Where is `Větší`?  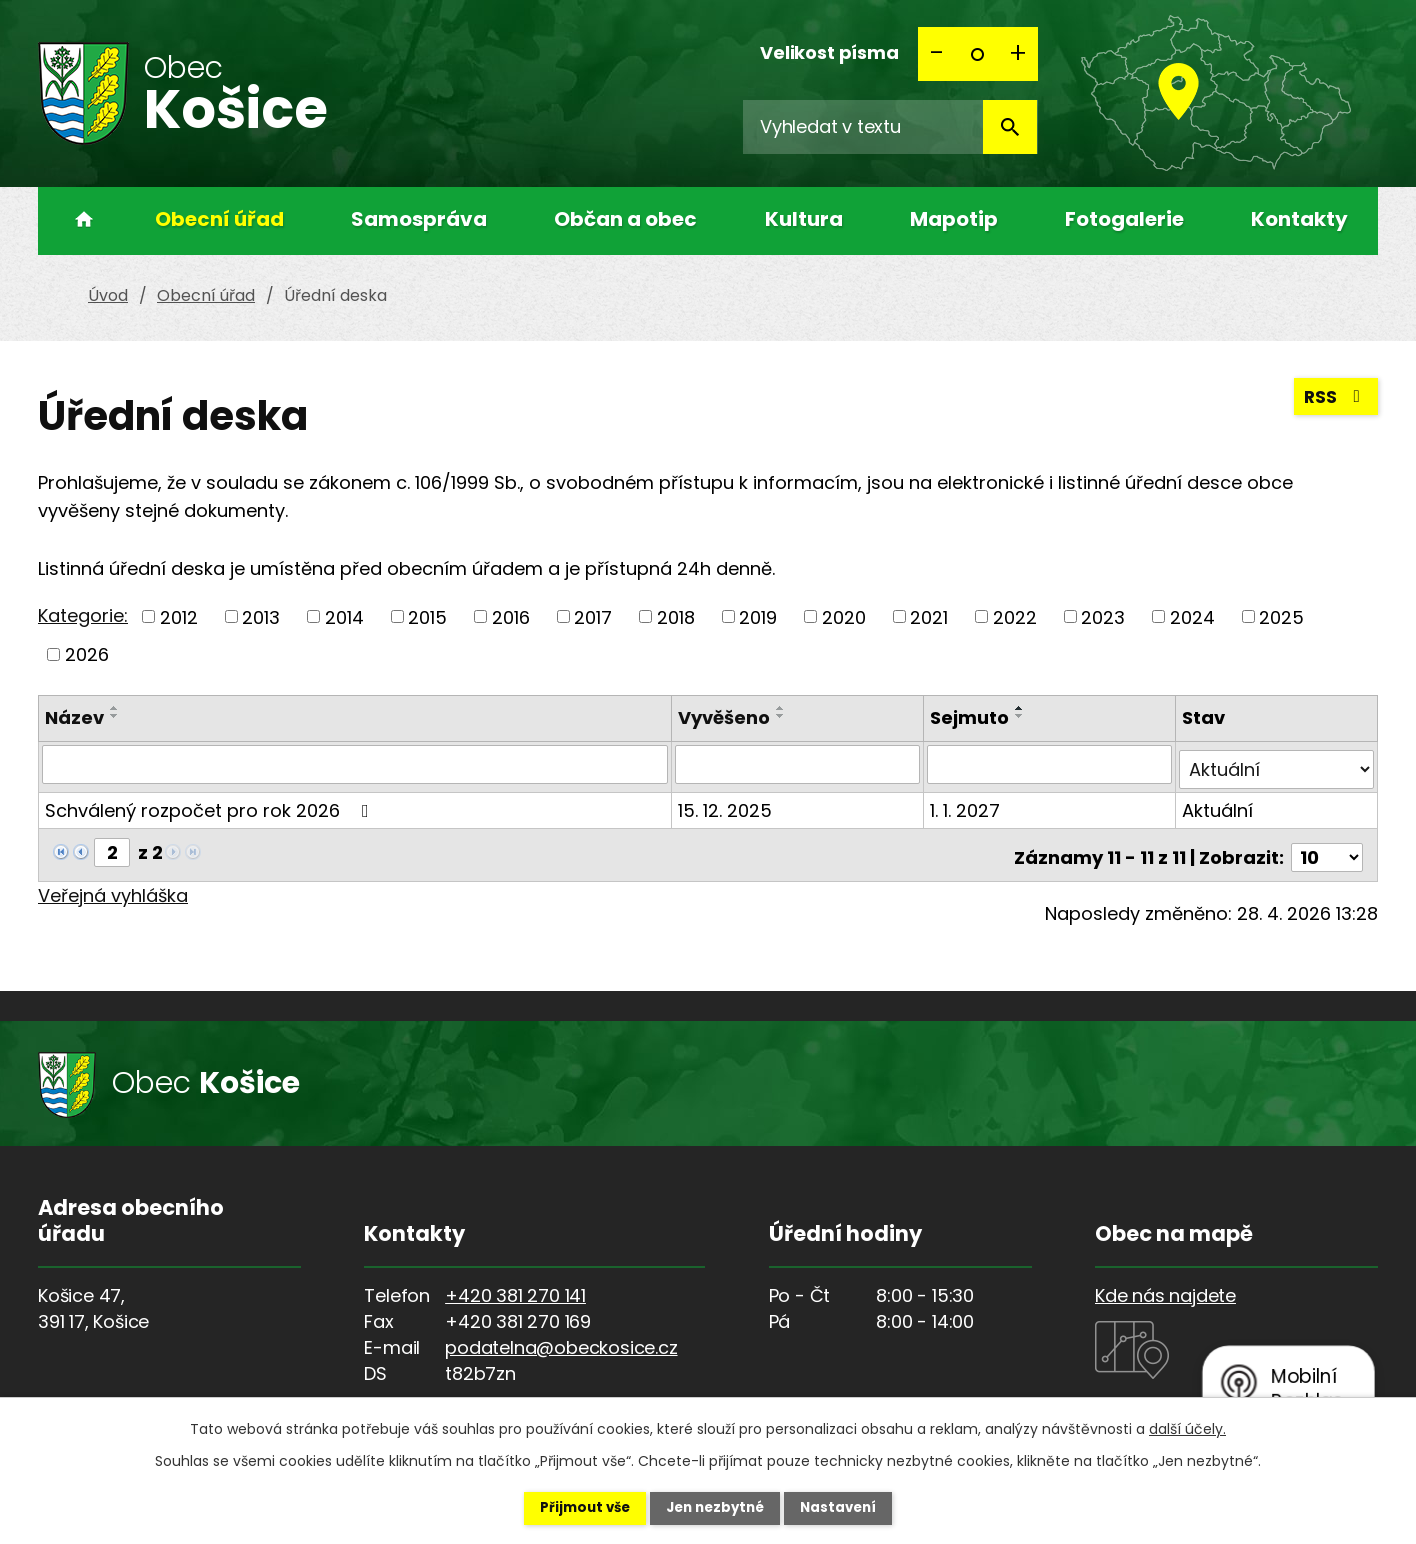 Větší is located at coordinates (1018, 54).